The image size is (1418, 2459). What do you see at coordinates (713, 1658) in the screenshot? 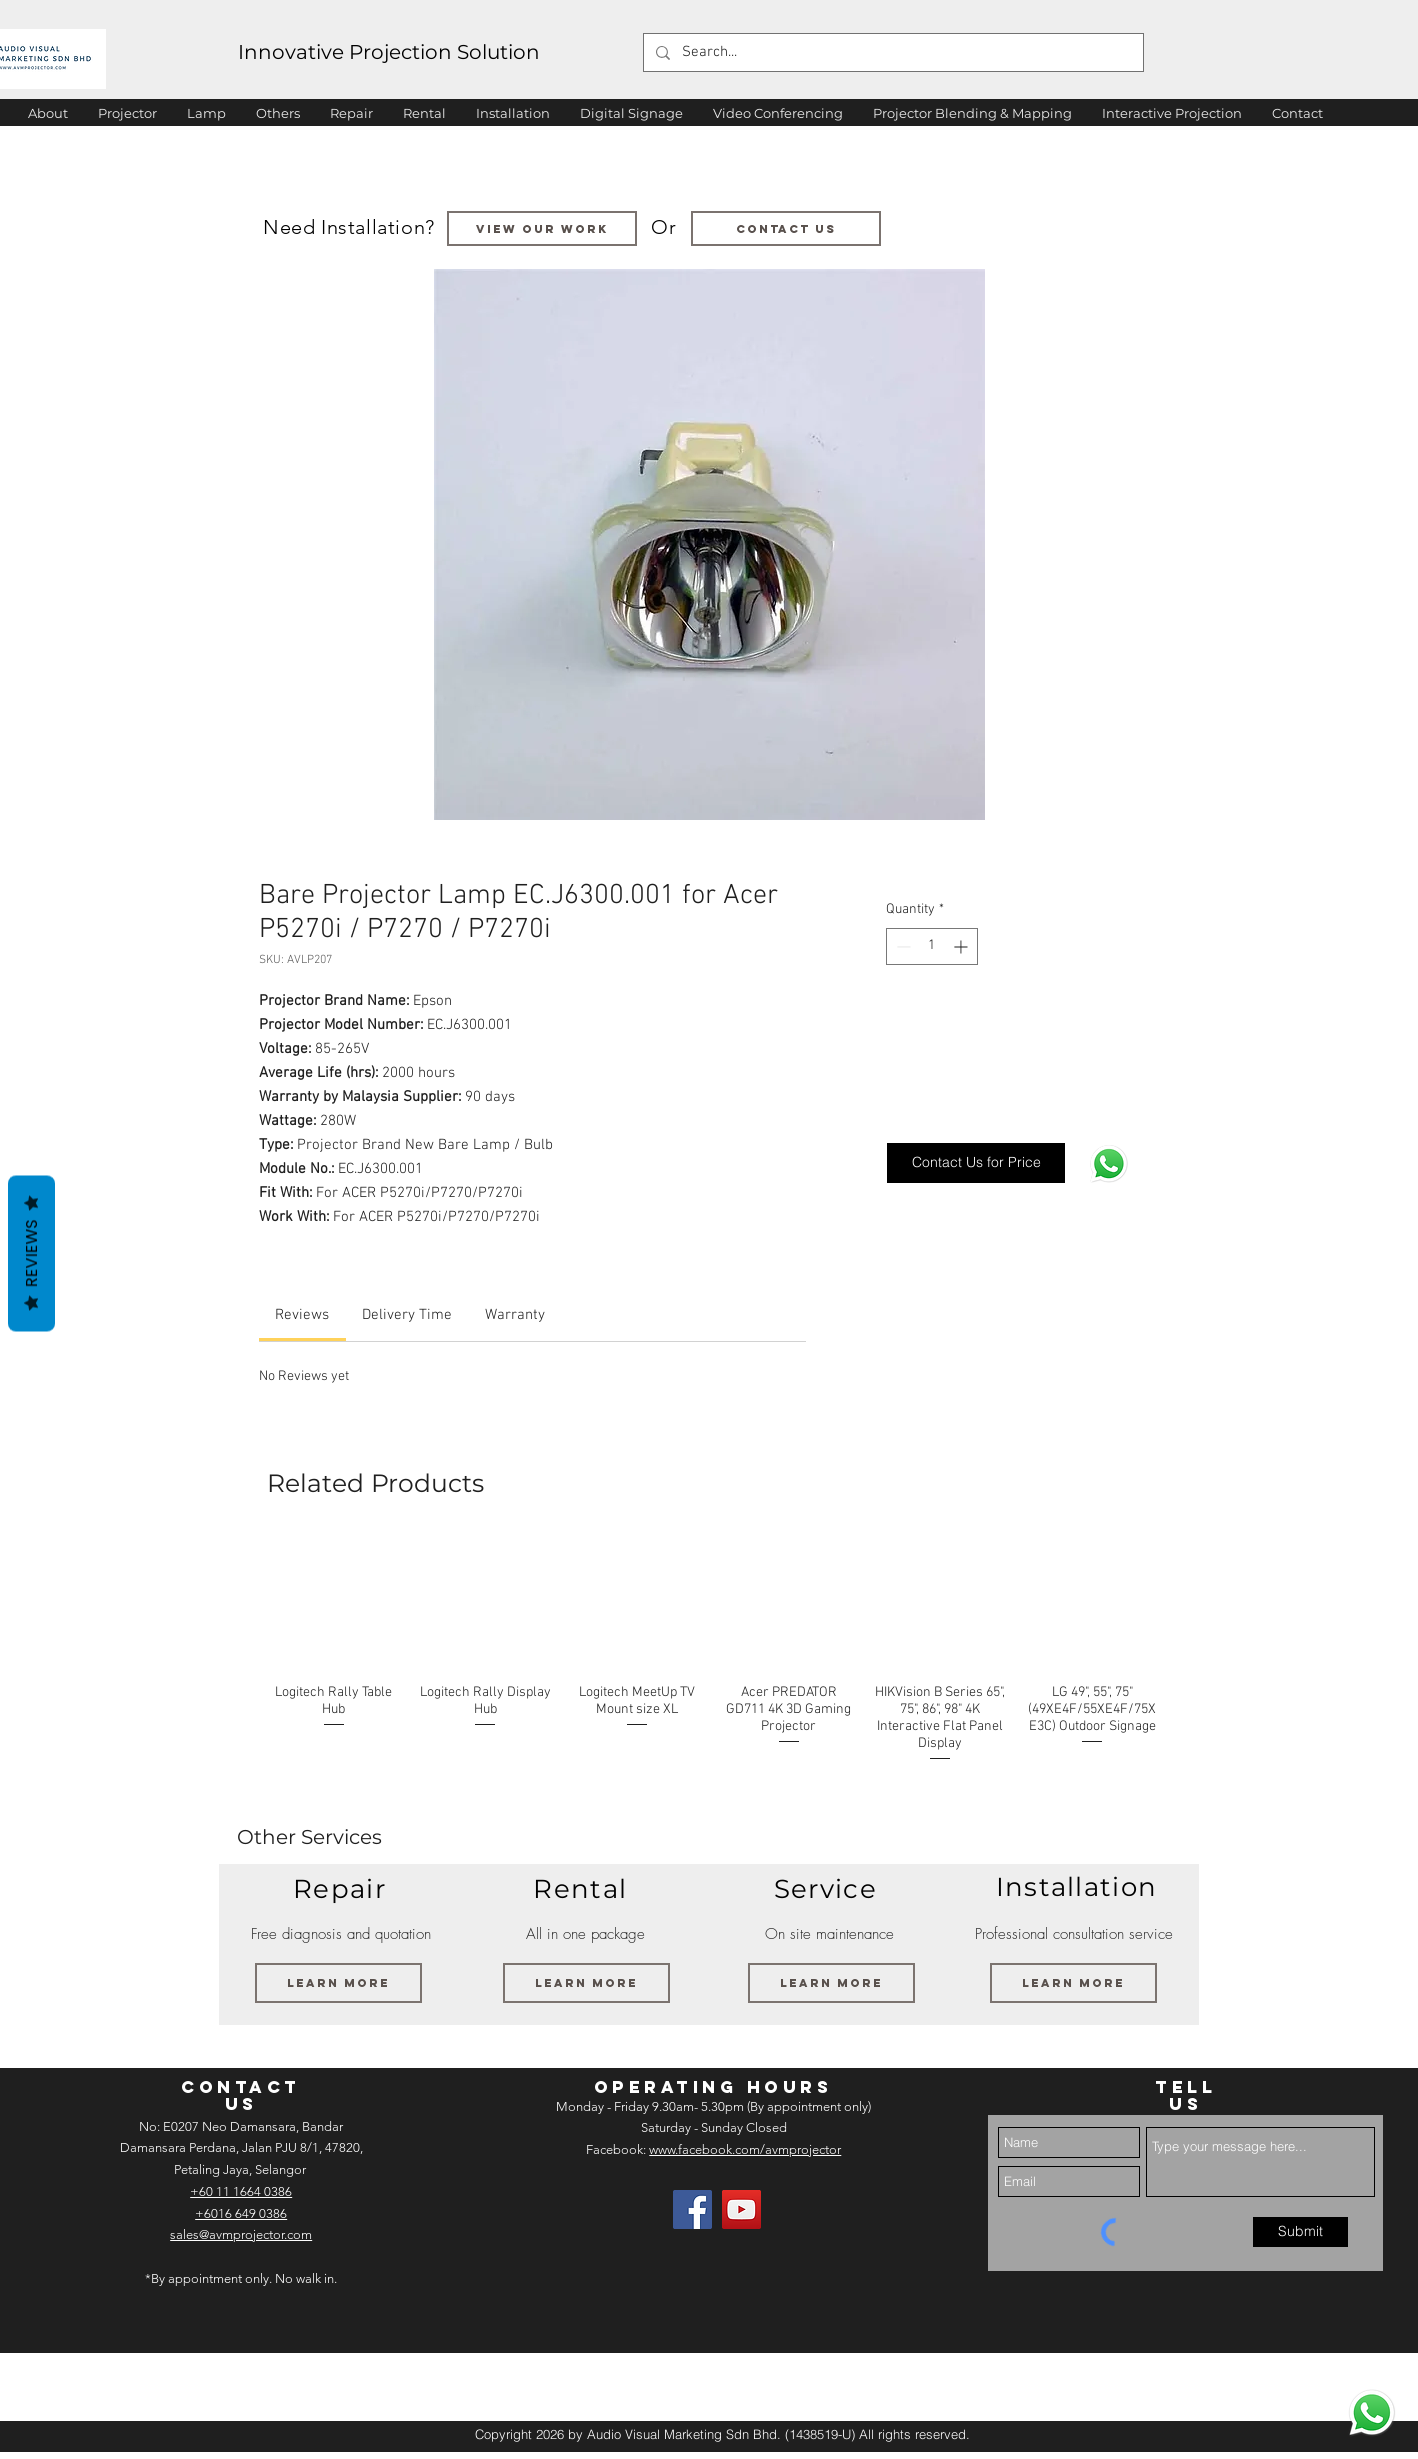
I see `[group]` at bounding box center [713, 1658].